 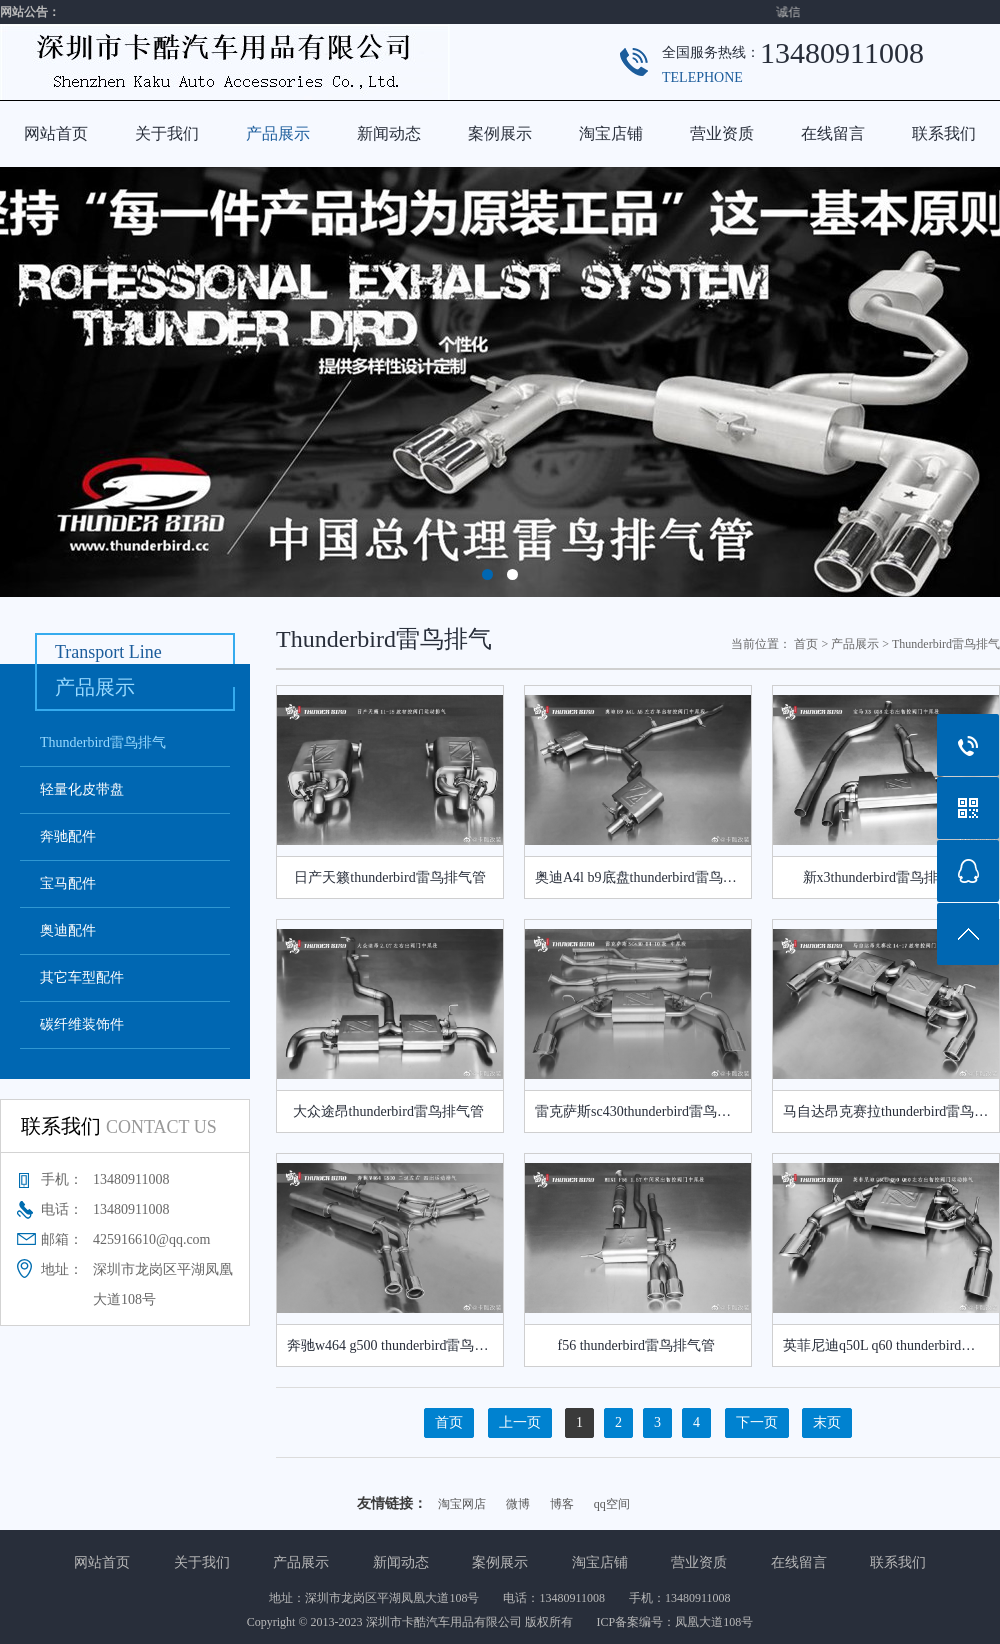 What do you see at coordinates (562, 1504) in the screenshot?
I see `博客` at bounding box center [562, 1504].